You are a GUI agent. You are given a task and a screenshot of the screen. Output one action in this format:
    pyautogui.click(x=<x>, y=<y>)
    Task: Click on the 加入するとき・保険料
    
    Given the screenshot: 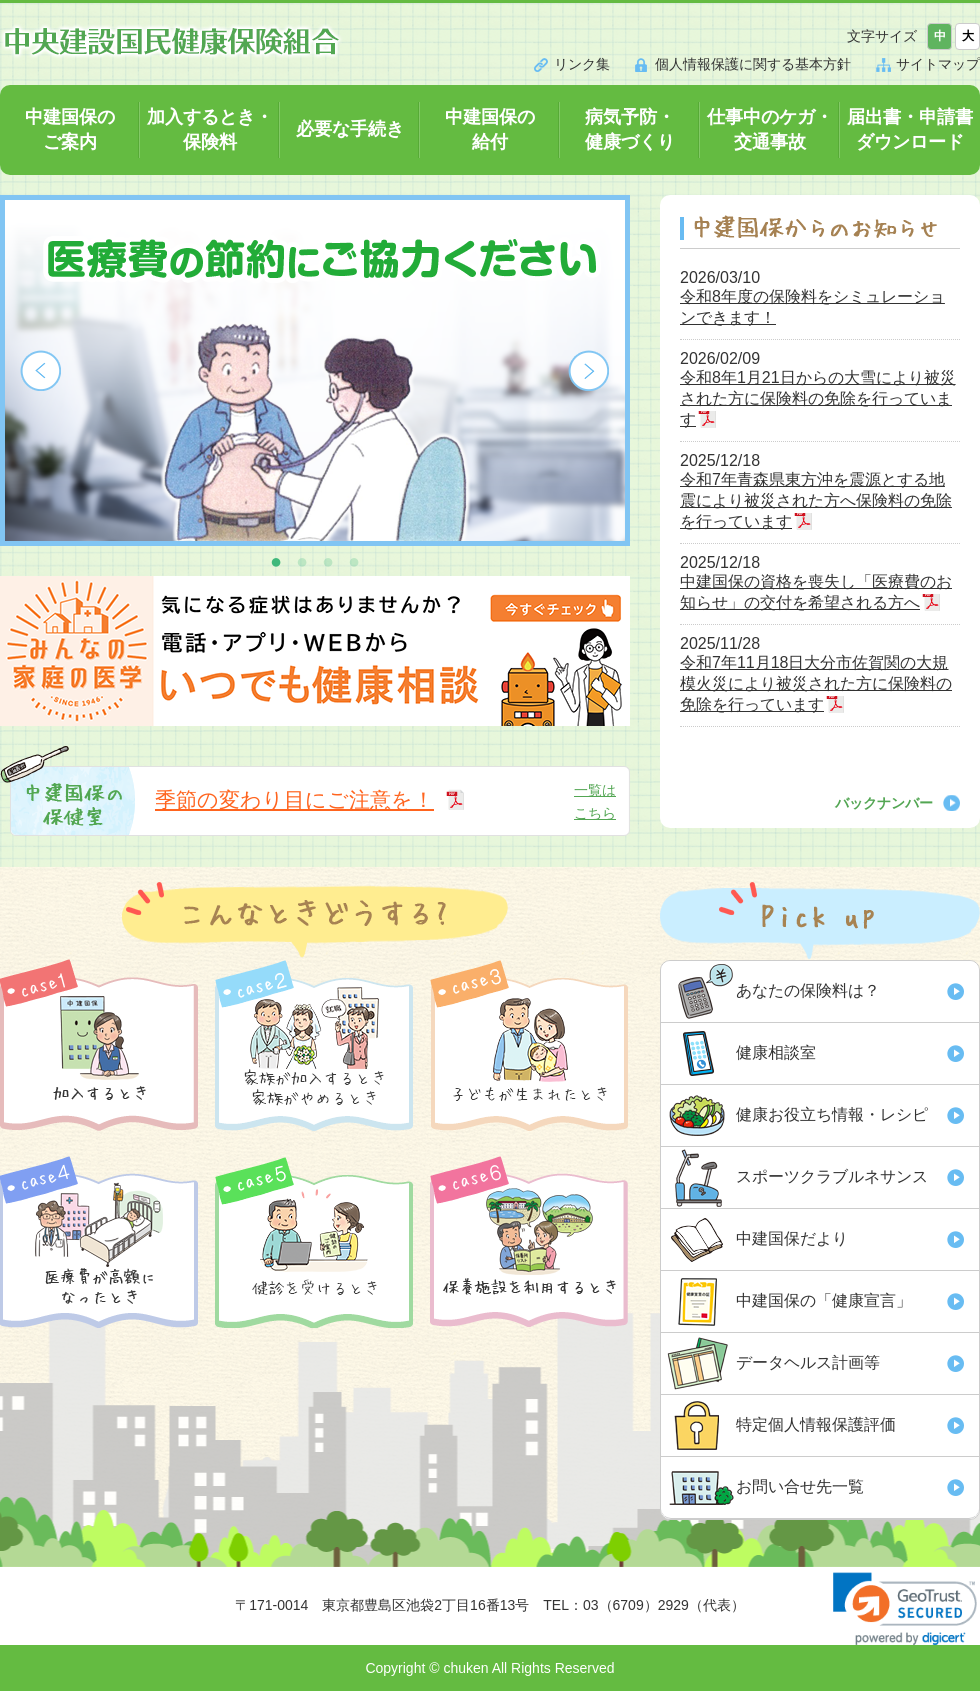 What is the action you would take?
    pyautogui.click(x=210, y=129)
    